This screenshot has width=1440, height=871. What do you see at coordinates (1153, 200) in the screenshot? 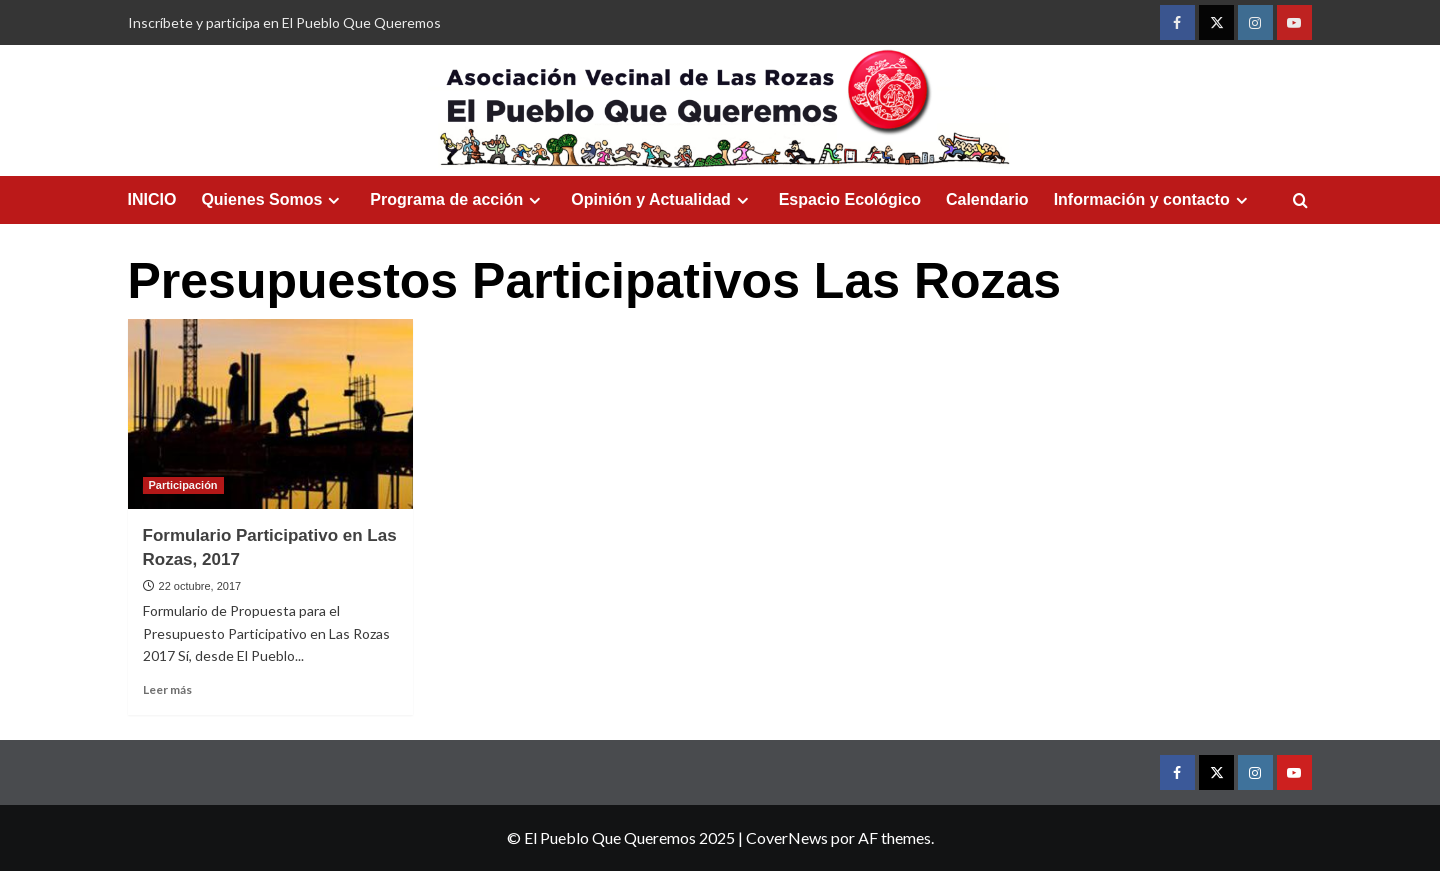
I see `Información y contacto` at bounding box center [1153, 200].